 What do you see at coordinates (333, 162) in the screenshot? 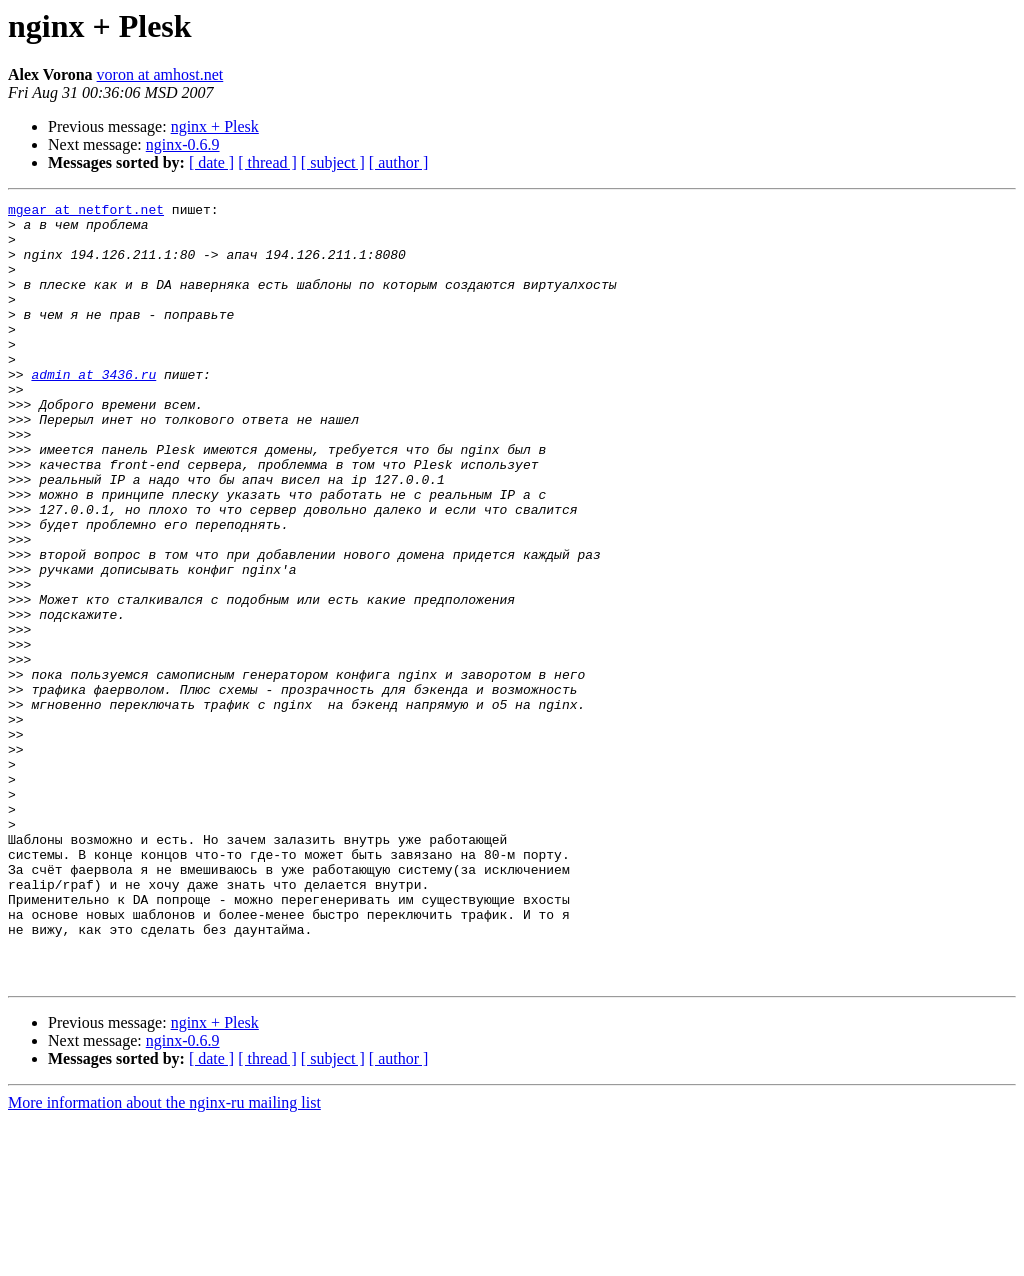
I see `[ subject ]` at bounding box center [333, 162].